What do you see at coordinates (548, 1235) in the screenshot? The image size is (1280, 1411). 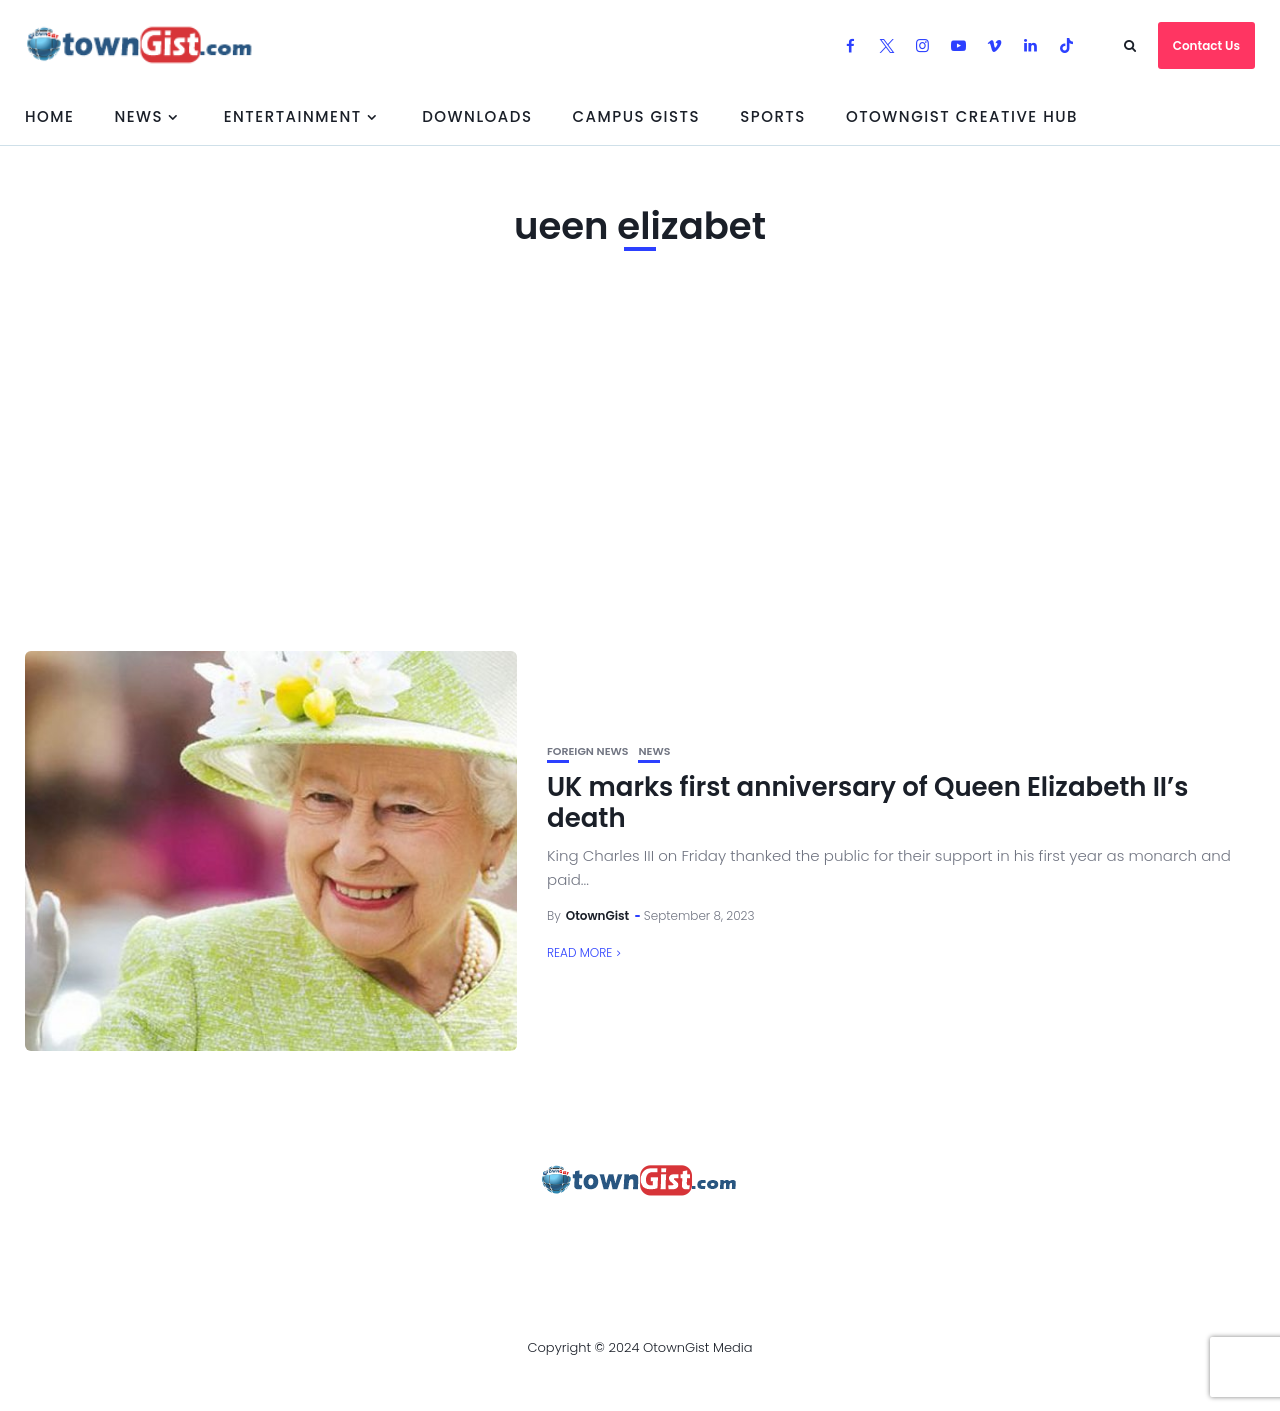 I see `Privacy Policy` at bounding box center [548, 1235].